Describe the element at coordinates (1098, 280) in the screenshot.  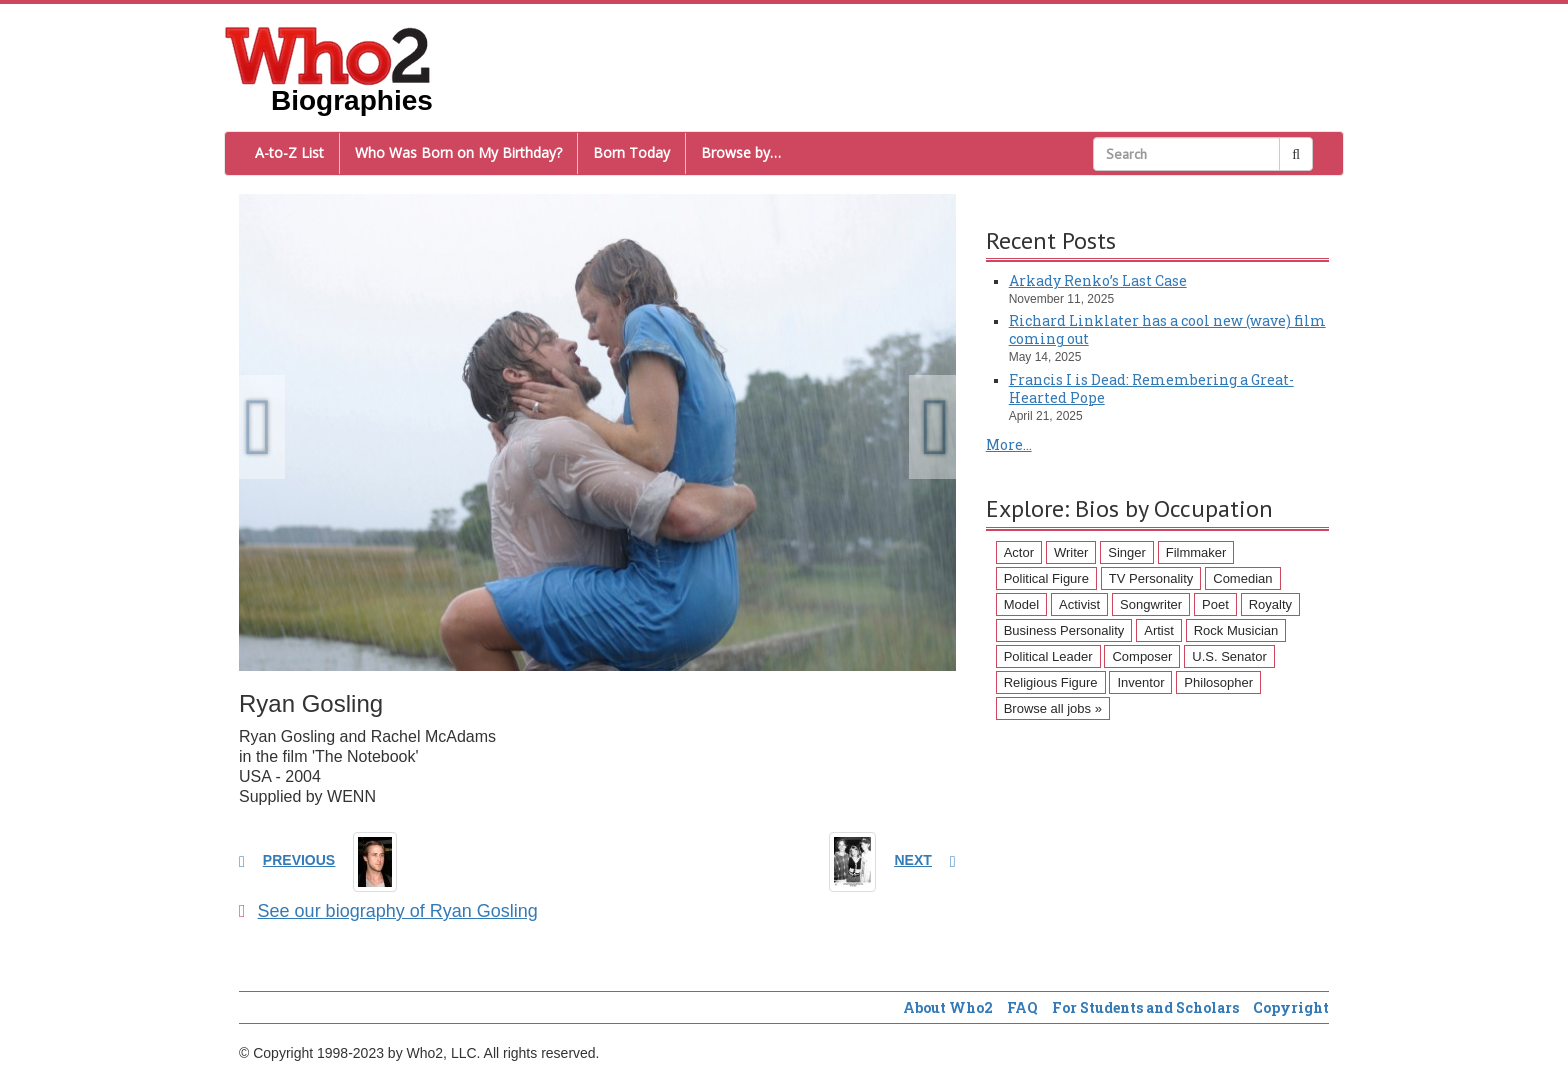
I see `Arkady Renko’s Last Case` at that location.